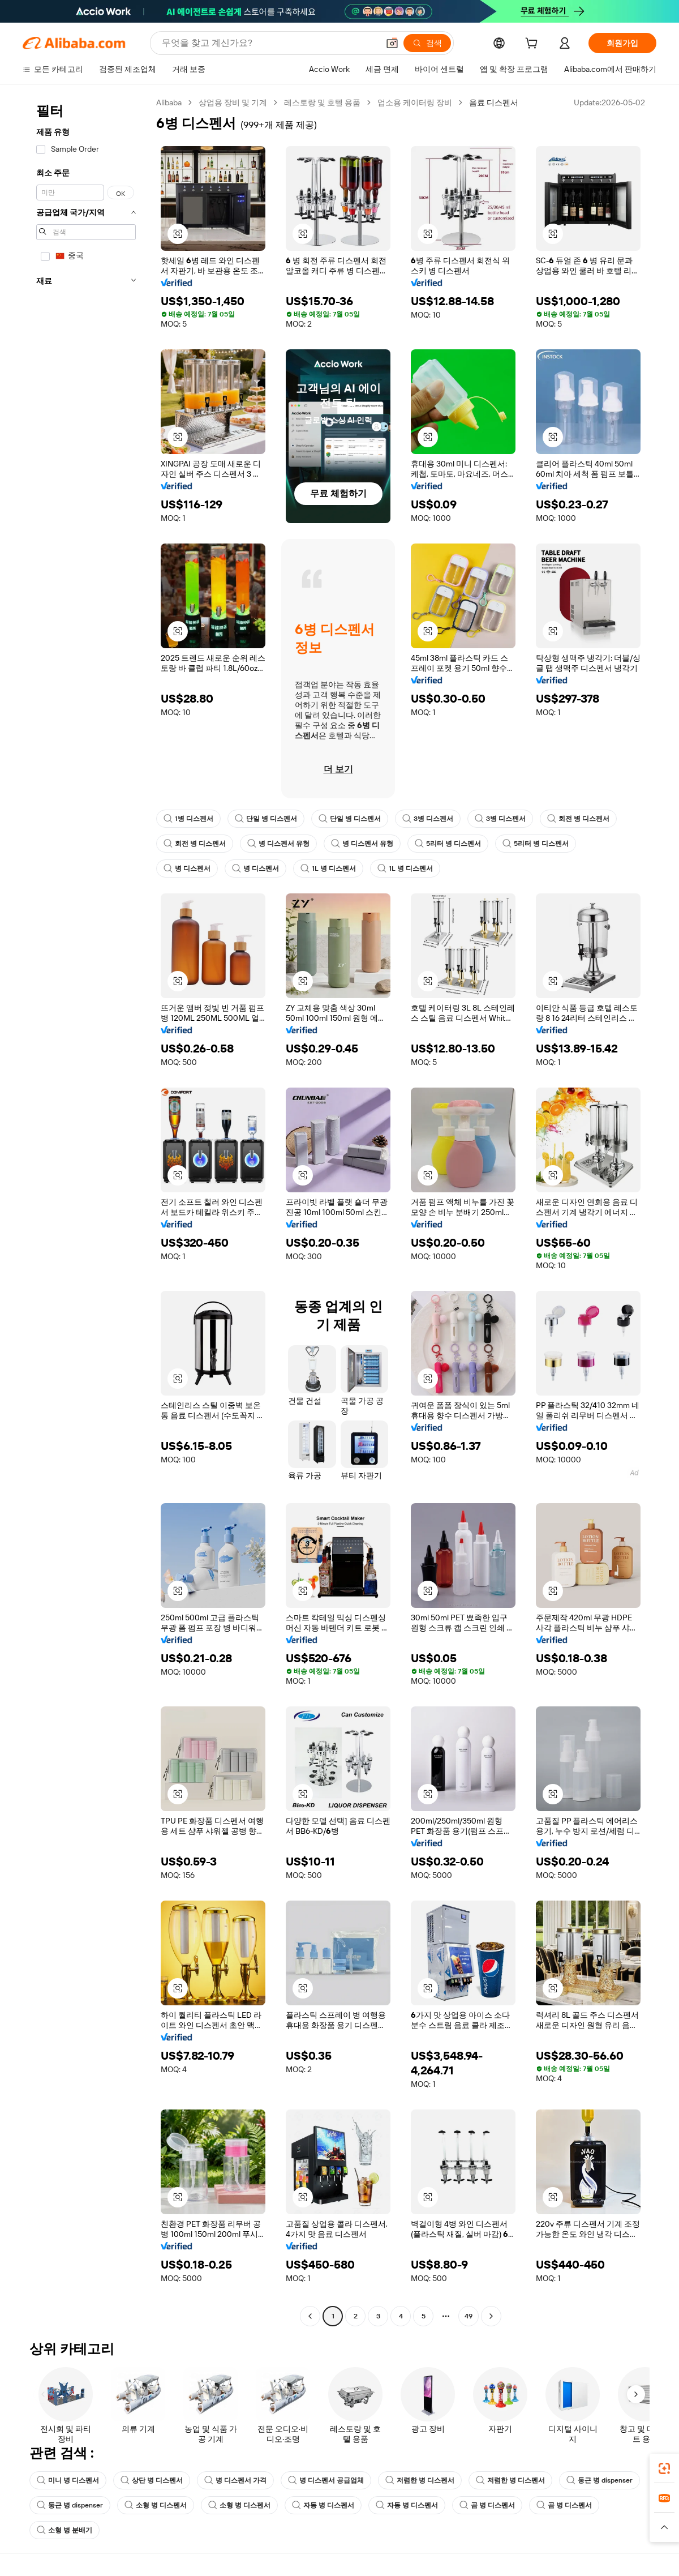 Image resolution: width=679 pixels, height=2576 pixels. Describe the element at coordinates (578, 818) in the screenshot. I see `회전 병 디스펜서` at that location.